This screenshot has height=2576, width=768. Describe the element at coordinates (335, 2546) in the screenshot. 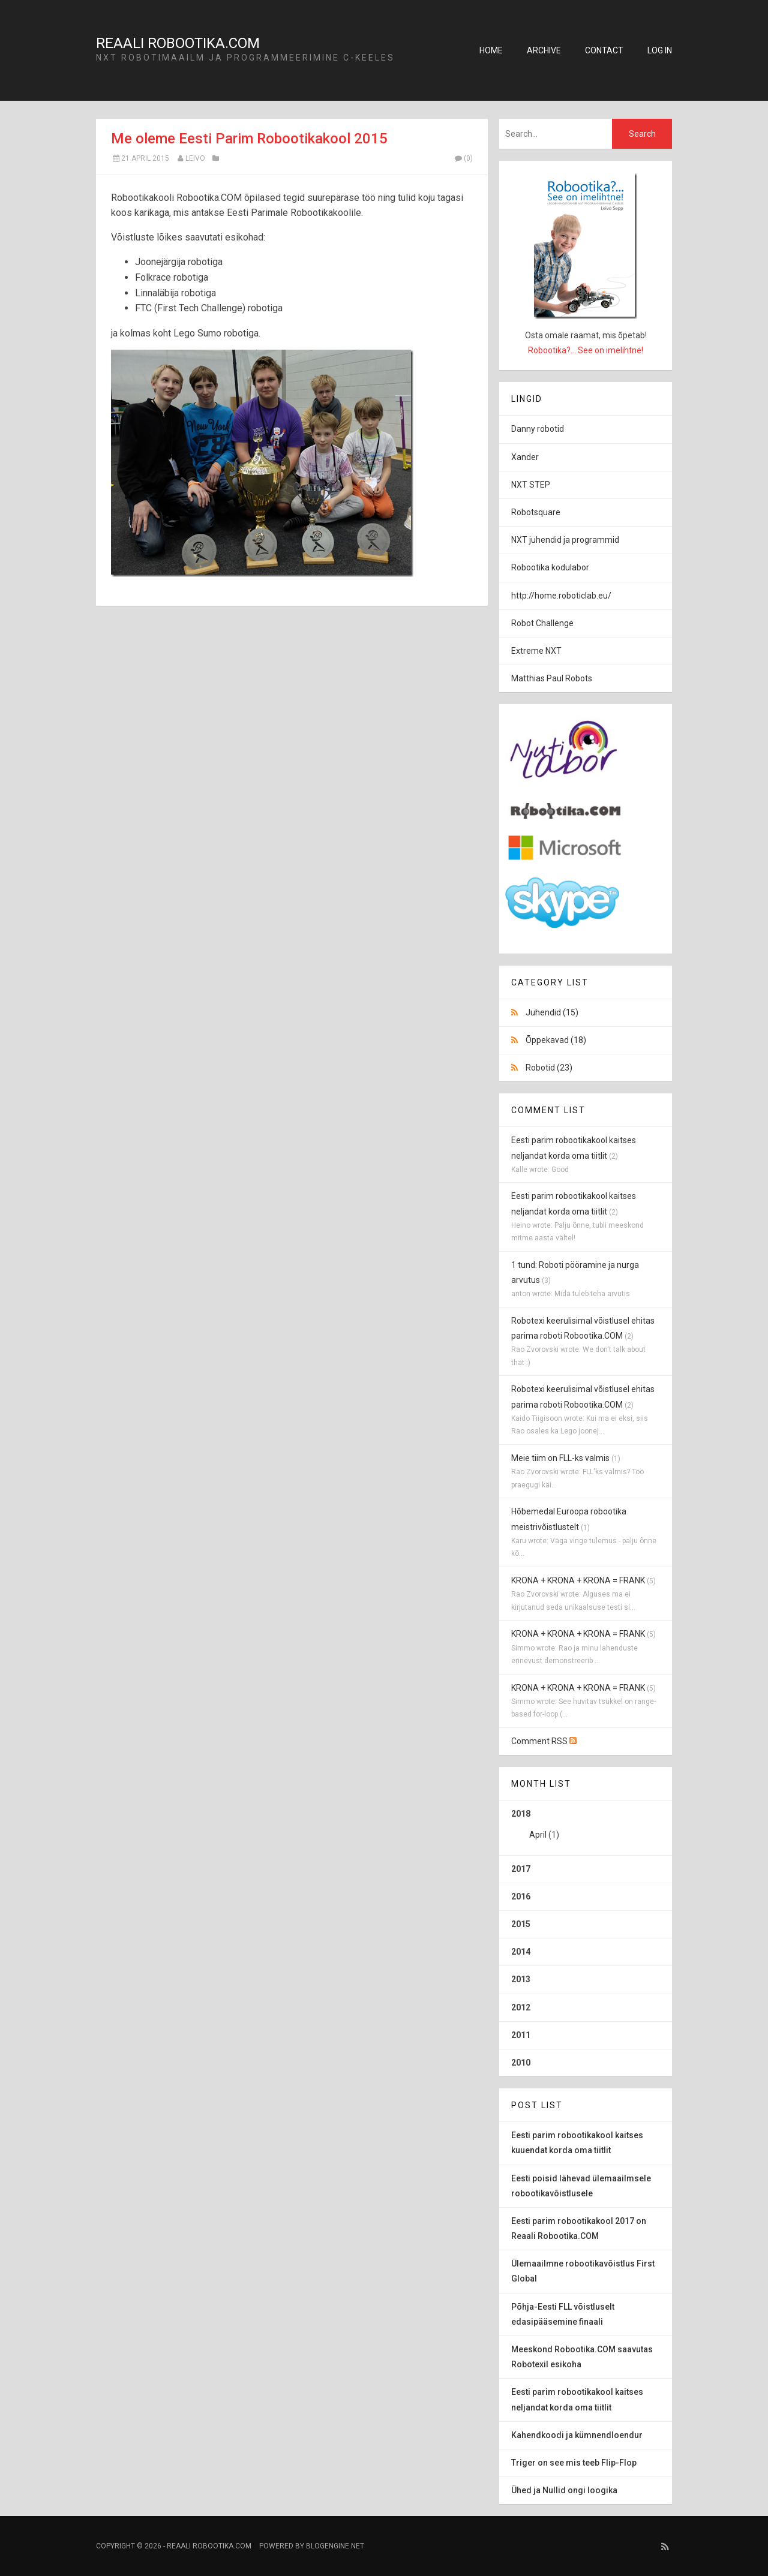

I see `BlogEngine.NET` at that location.